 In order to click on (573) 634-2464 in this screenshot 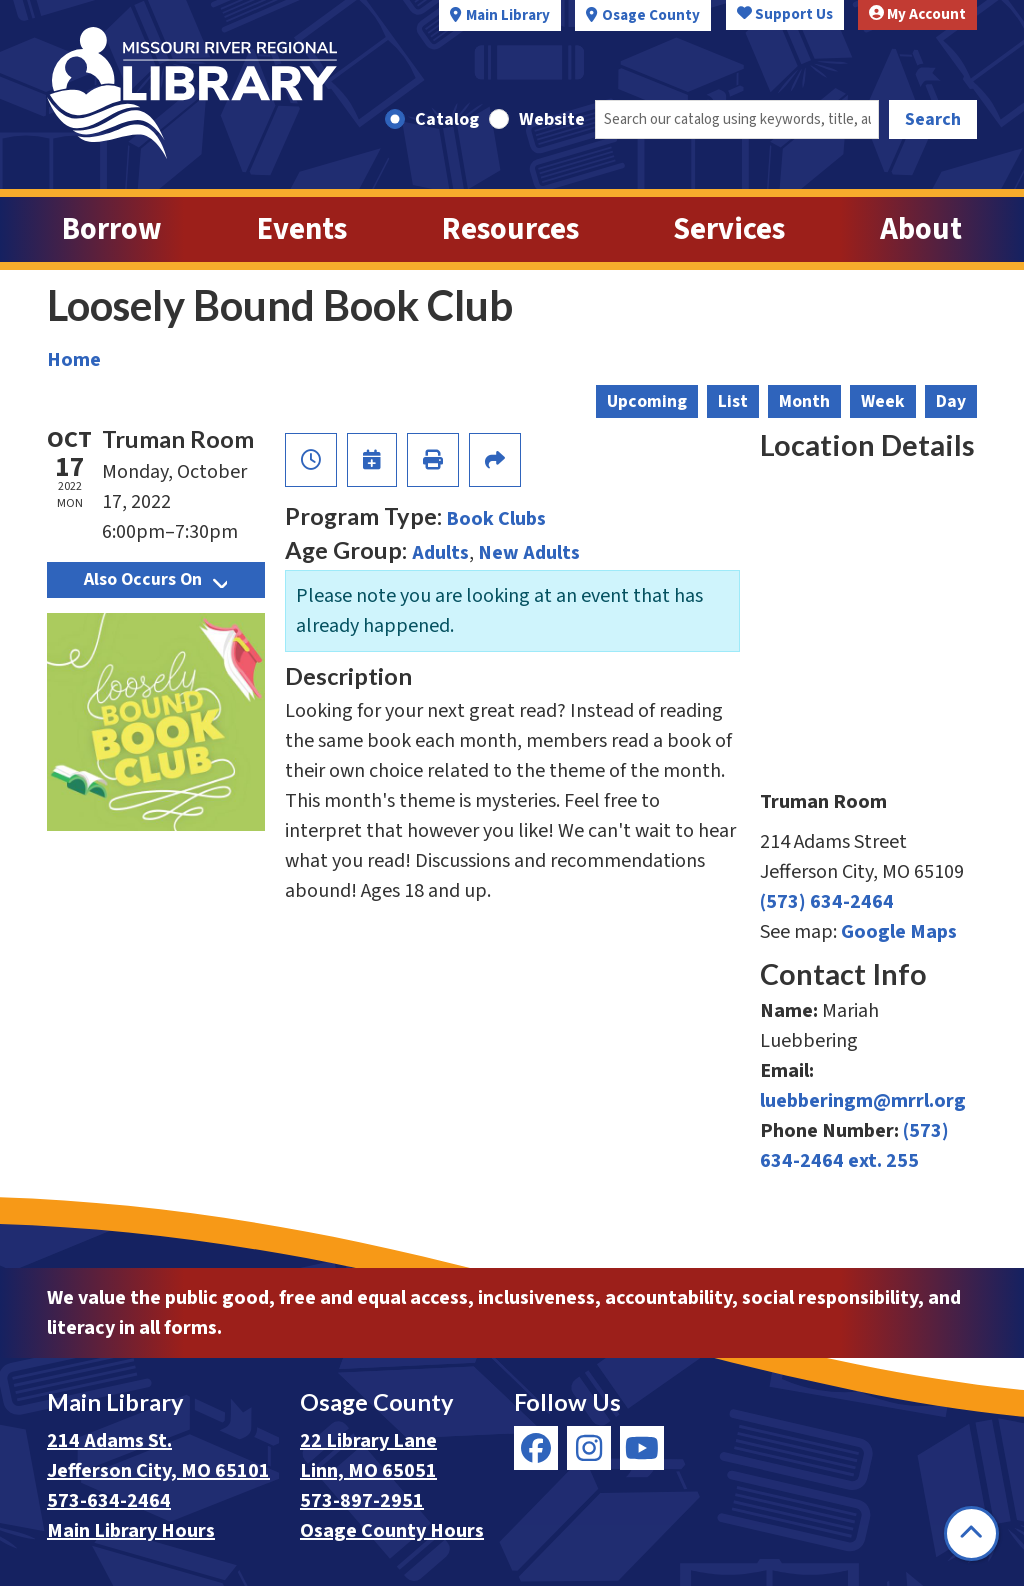, I will do `click(827, 902)`.